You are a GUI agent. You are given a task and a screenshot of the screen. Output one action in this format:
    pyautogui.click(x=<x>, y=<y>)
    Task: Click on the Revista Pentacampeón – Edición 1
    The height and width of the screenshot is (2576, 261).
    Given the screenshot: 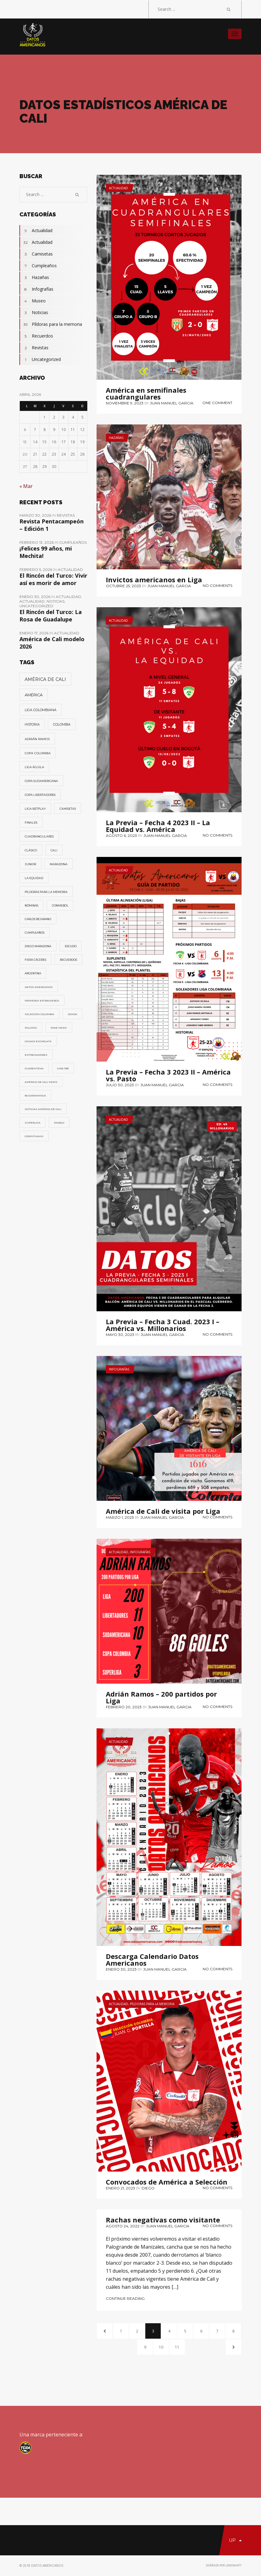 What is the action you would take?
    pyautogui.click(x=51, y=525)
    